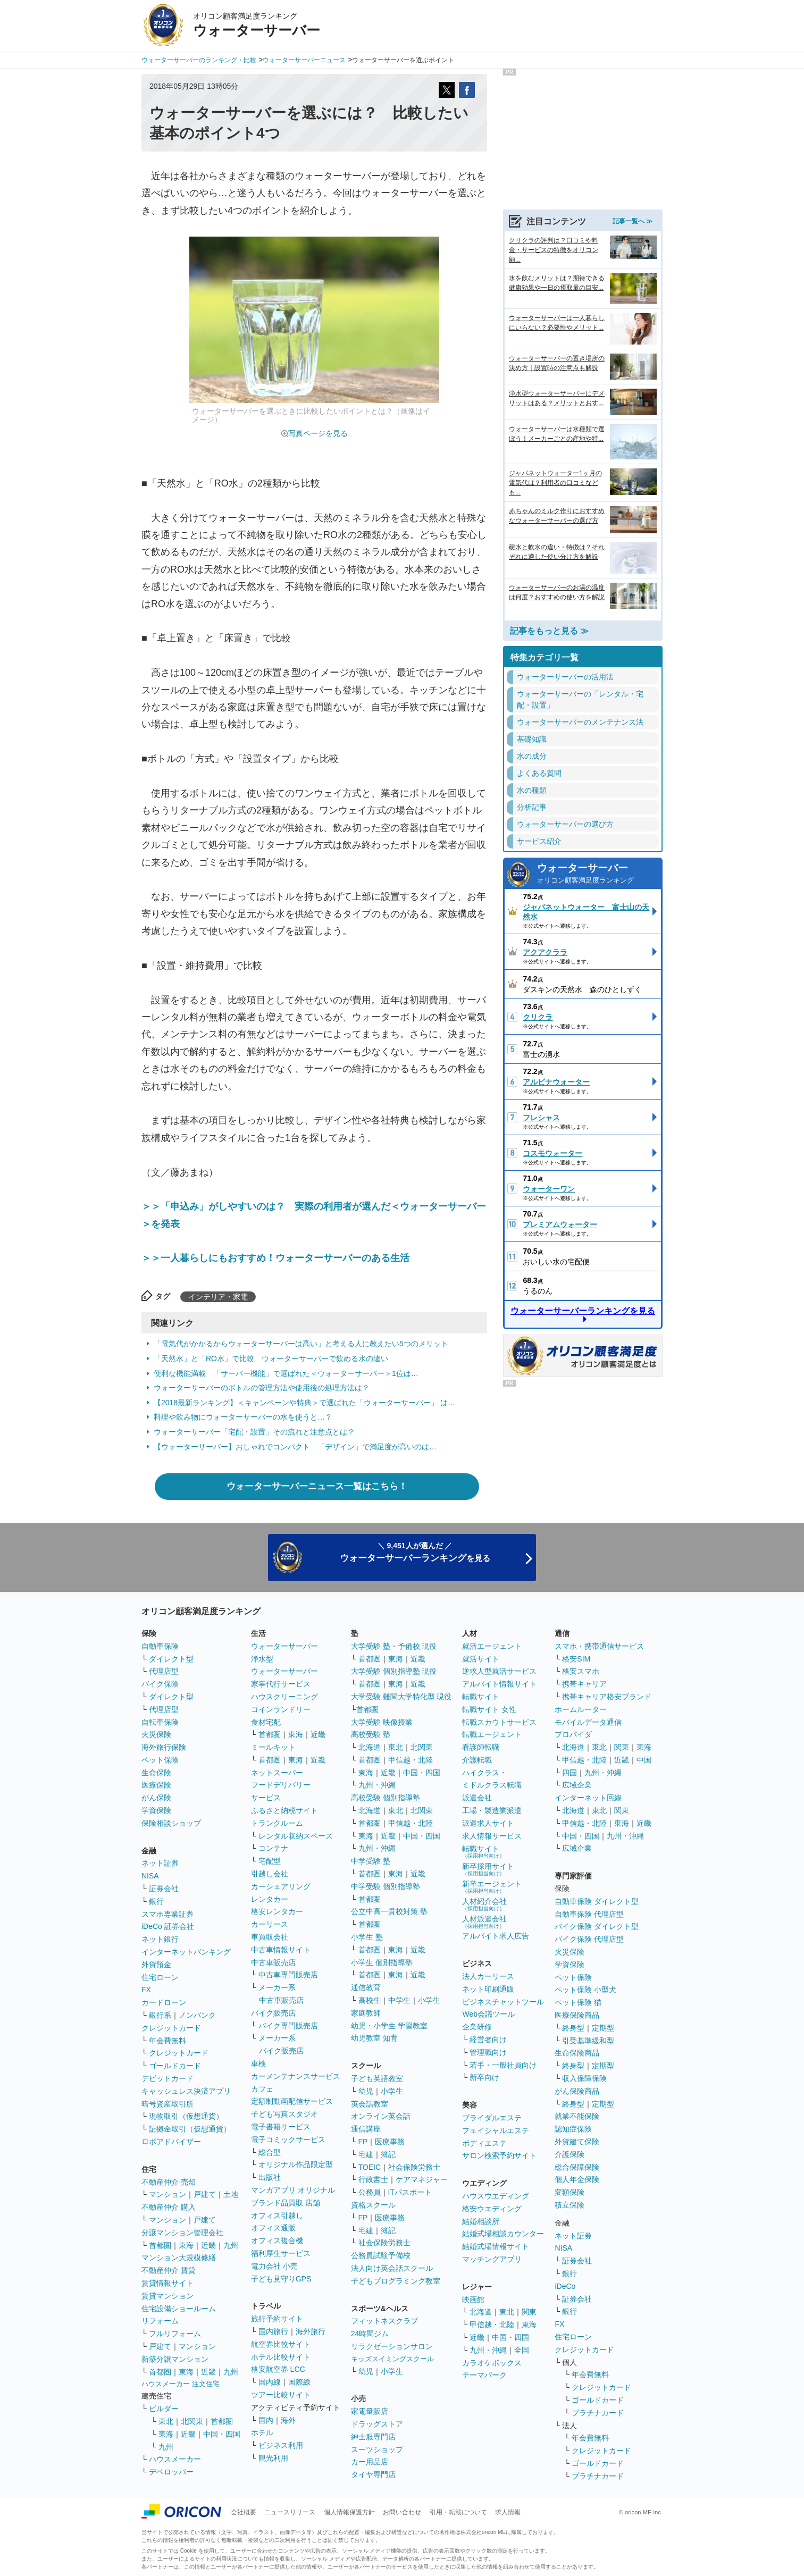 The image size is (804, 2576). What do you see at coordinates (381, 2255) in the screenshot?
I see `公務員試験予備校` at bounding box center [381, 2255].